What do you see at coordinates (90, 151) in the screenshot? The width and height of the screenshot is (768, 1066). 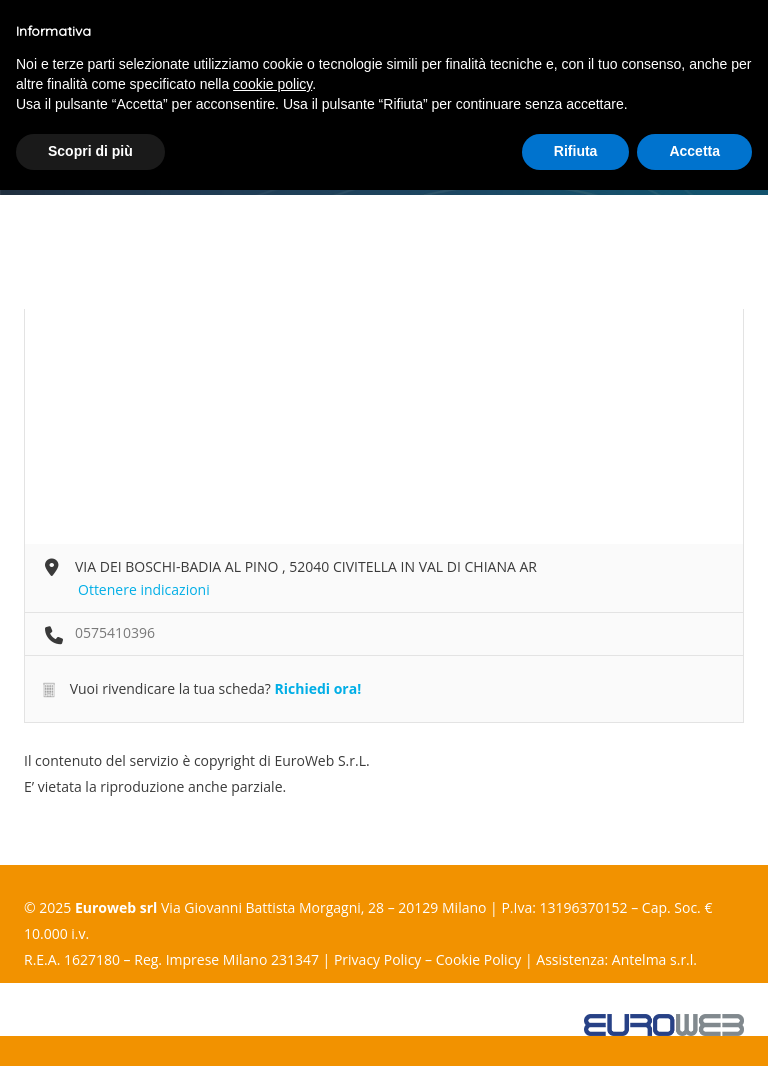 I see `Scopri di più [button]` at bounding box center [90, 151].